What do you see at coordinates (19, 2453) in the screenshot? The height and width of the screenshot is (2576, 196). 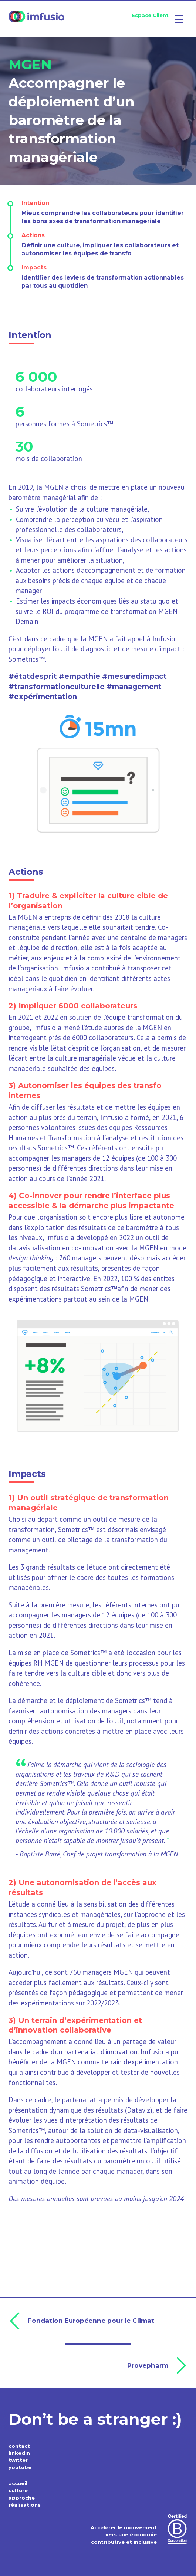 I see `linkedin` at bounding box center [19, 2453].